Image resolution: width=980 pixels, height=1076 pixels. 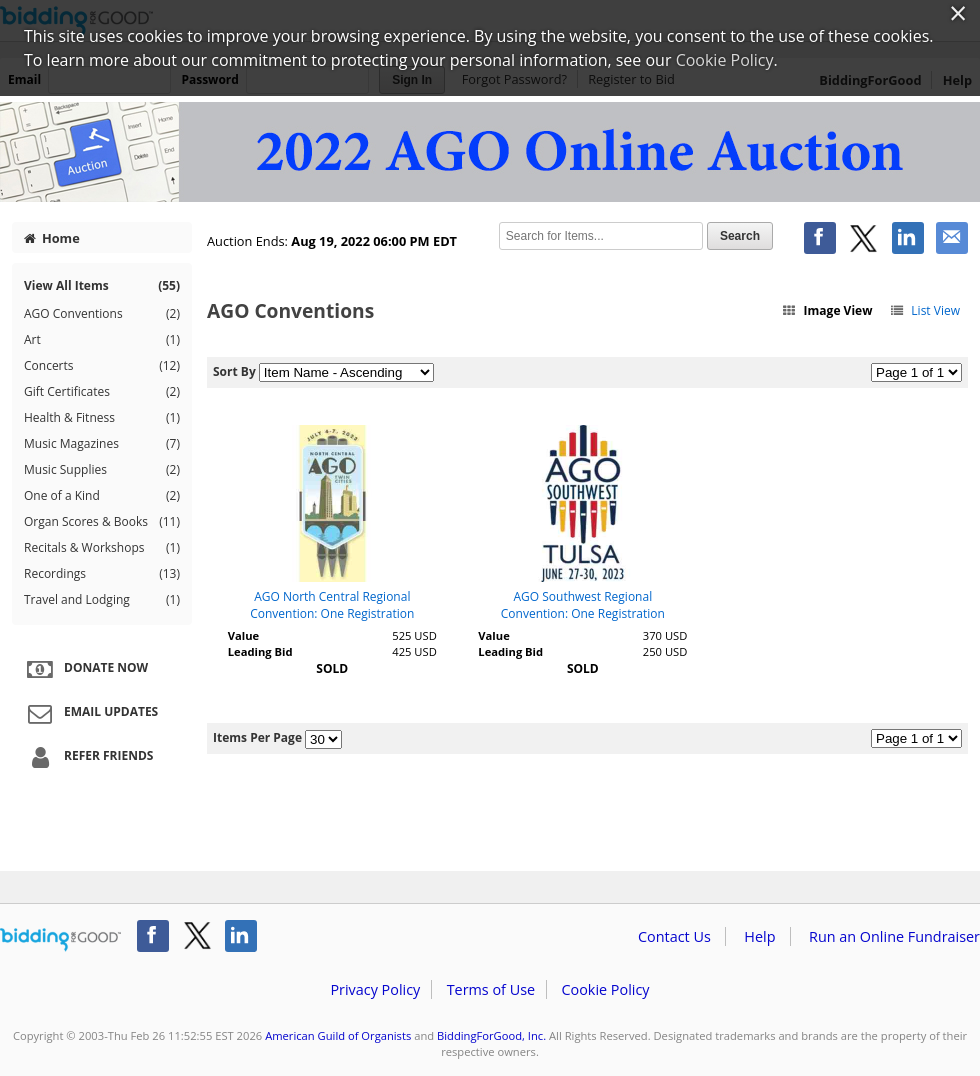 I want to click on Health & Fitness, so click(x=102, y=418).